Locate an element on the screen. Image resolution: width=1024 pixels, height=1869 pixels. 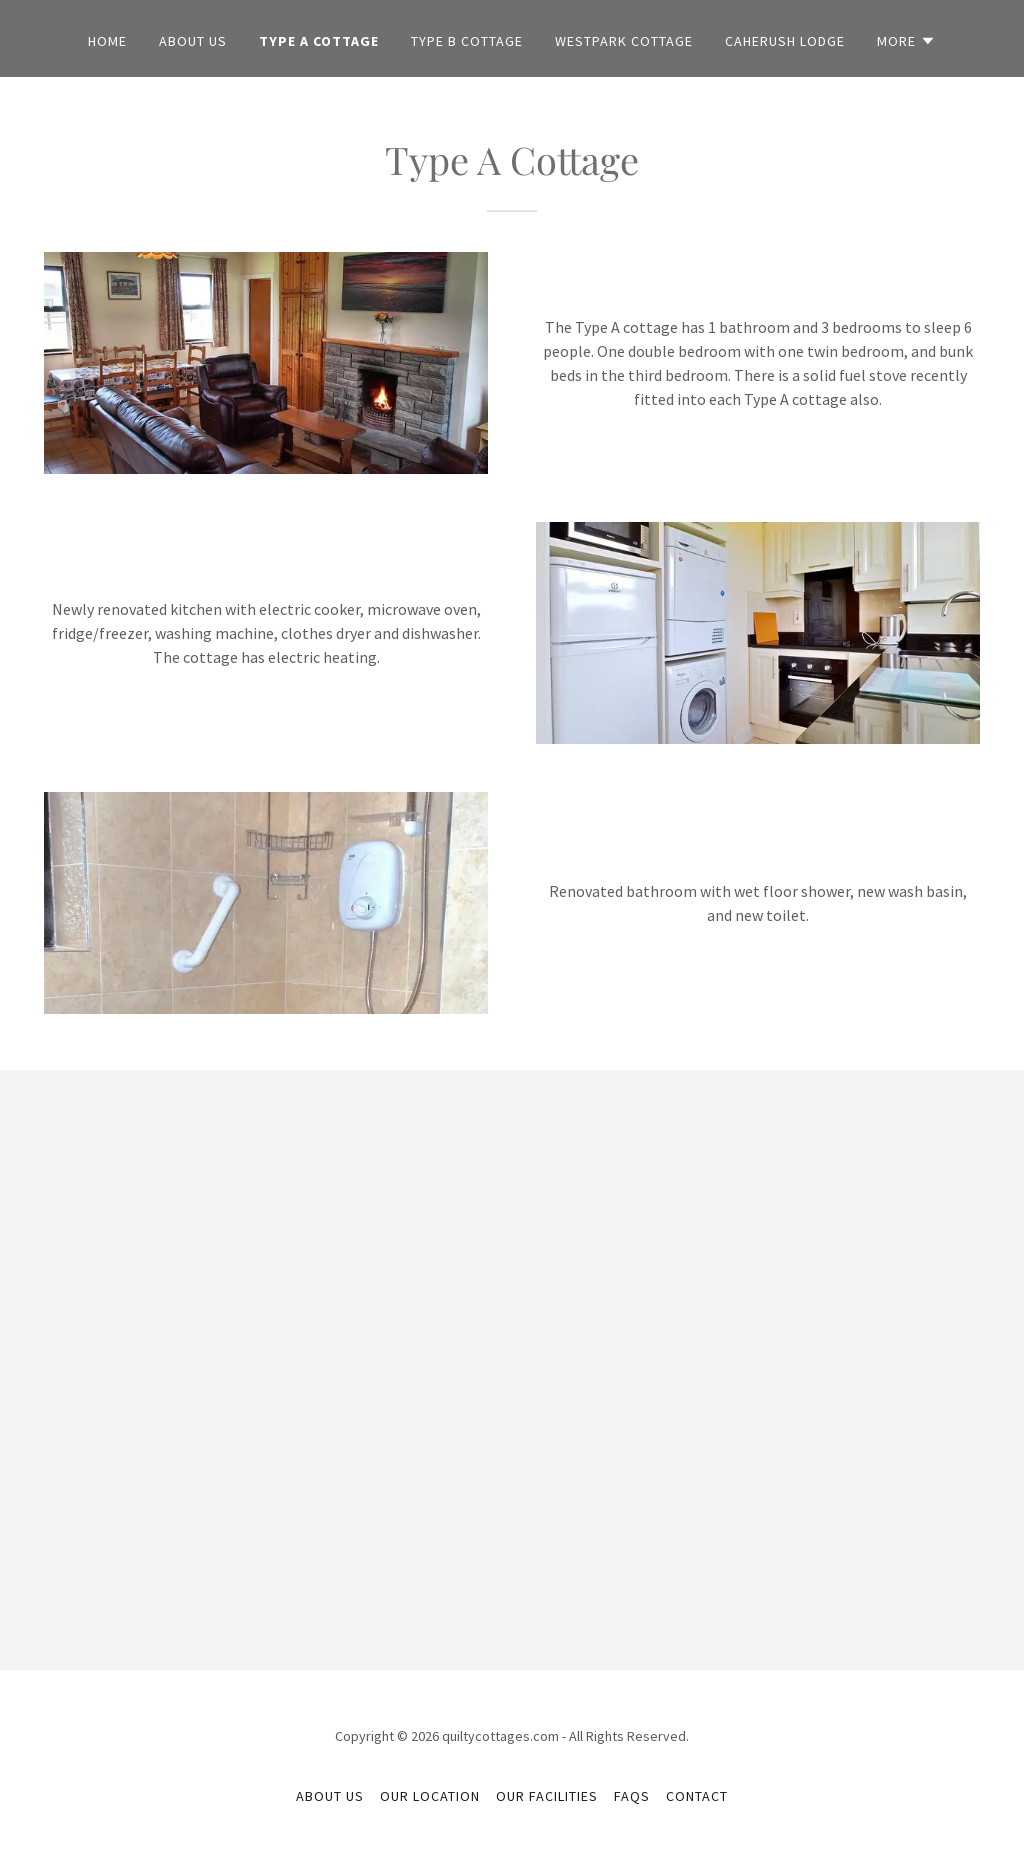
Our Facilities [link] is located at coordinates (547, 1796).